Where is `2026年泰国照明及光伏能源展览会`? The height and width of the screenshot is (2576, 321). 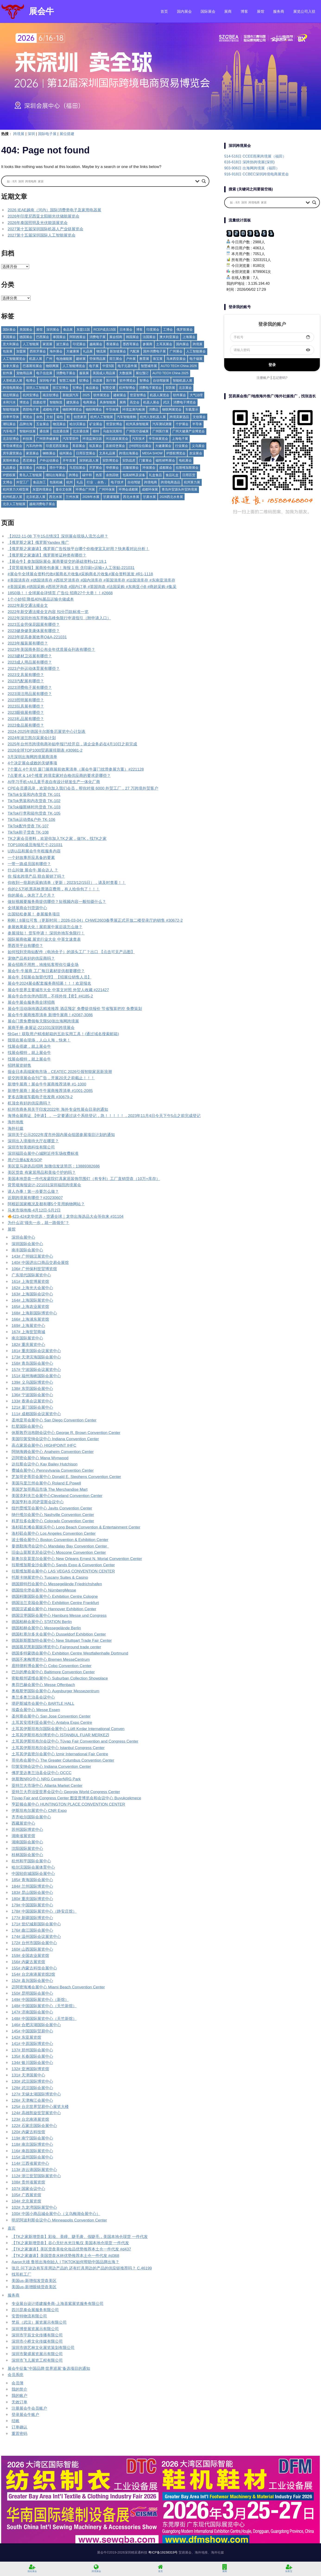 2026年泰国照明及光伏能源展览会 is located at coordinates (38, 223).